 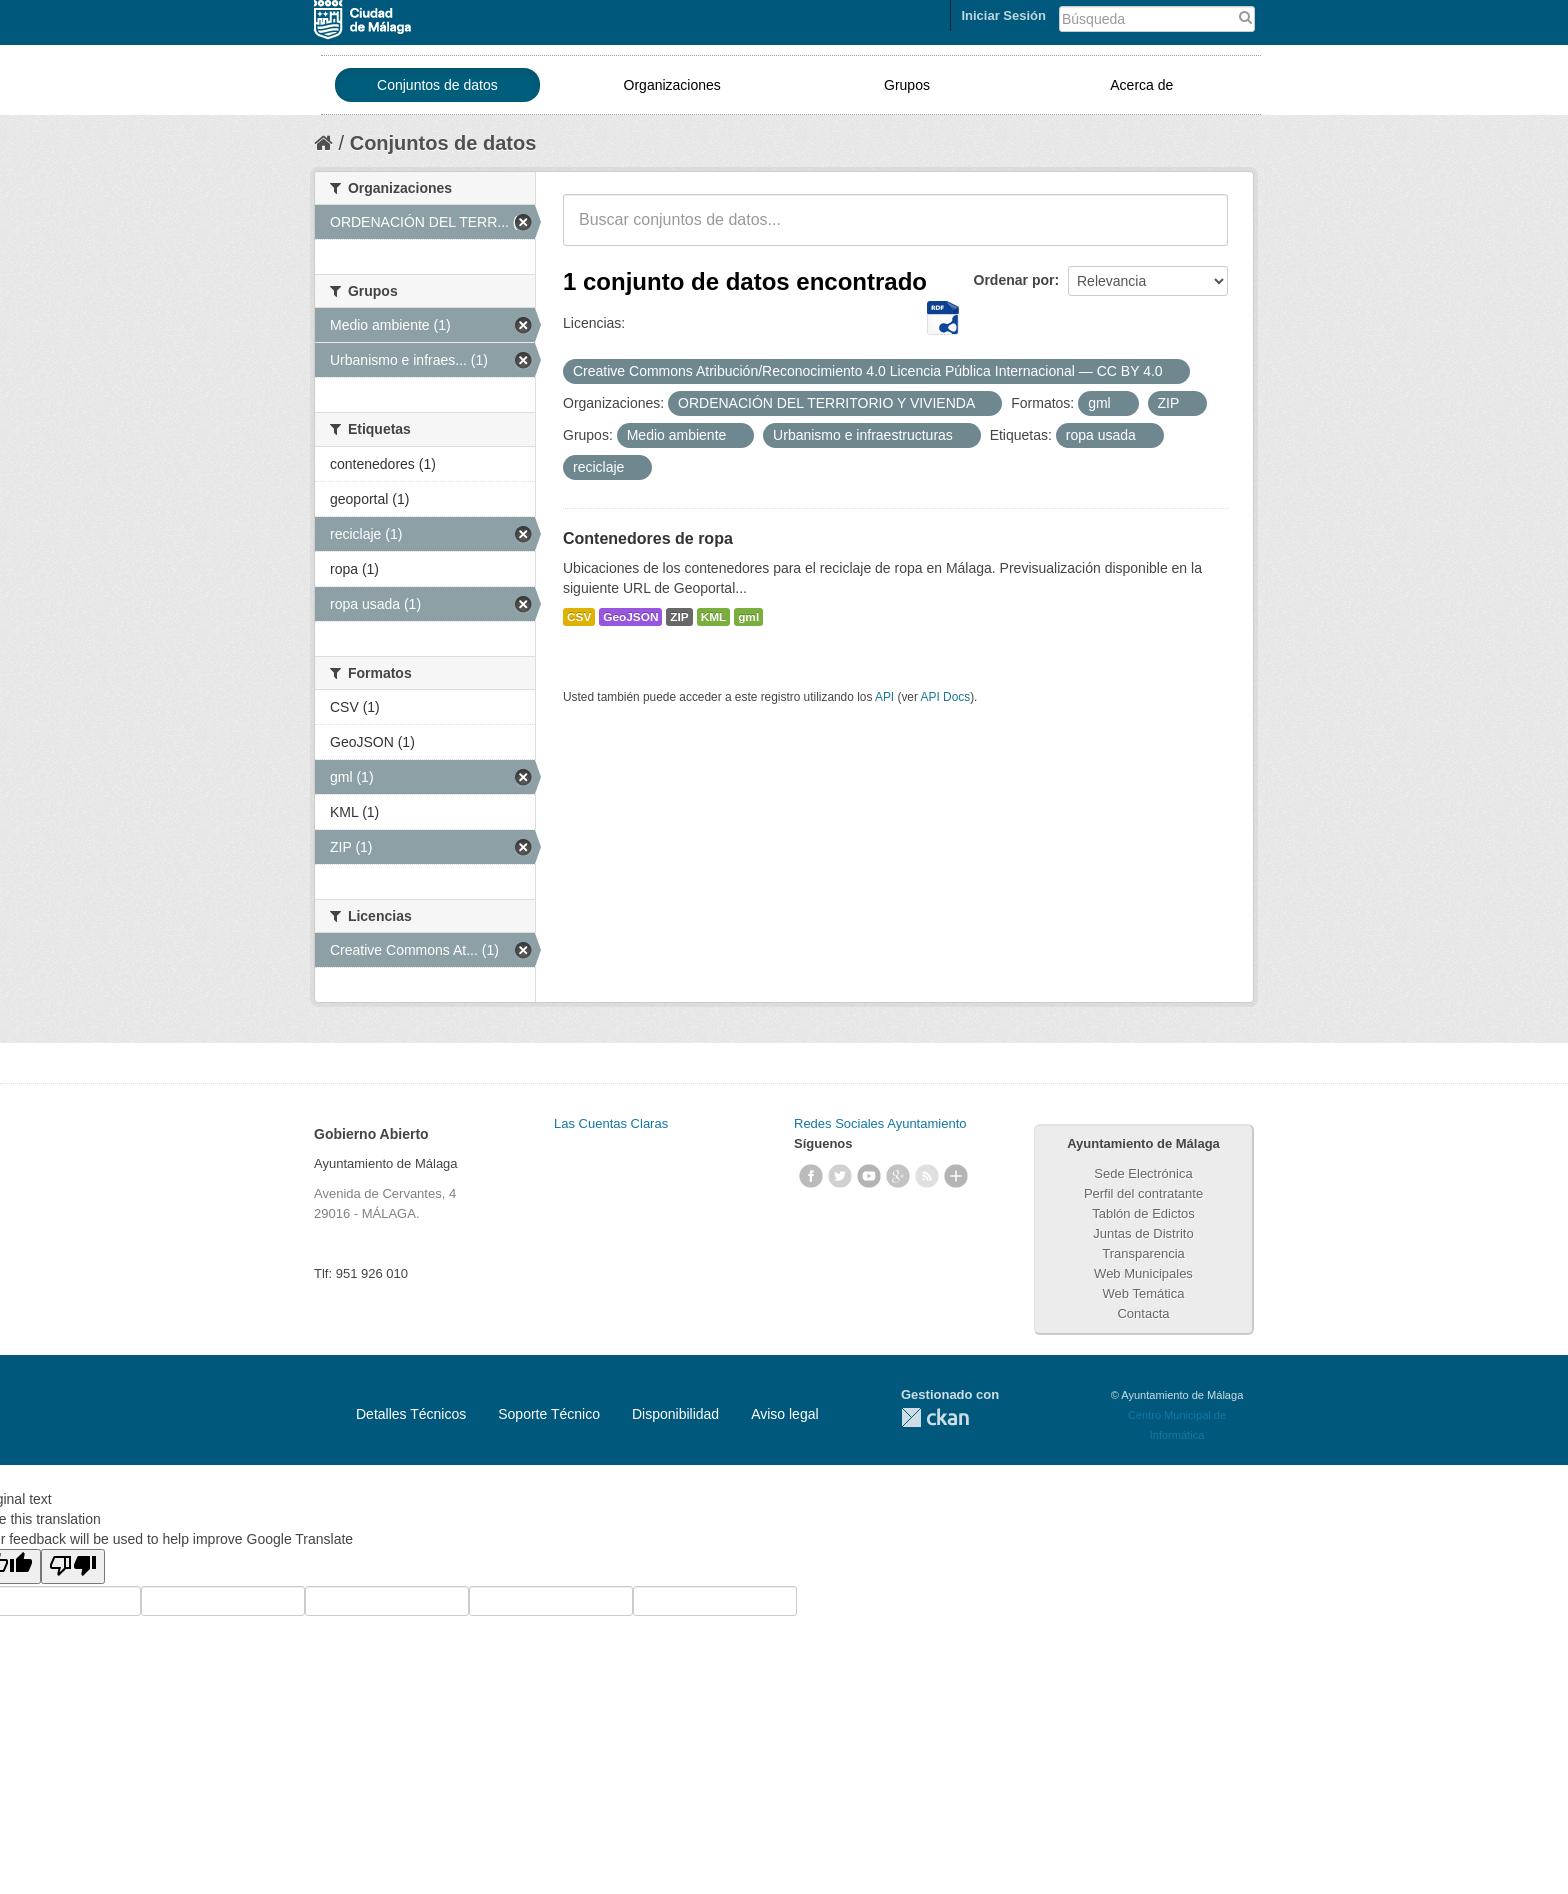 What do you see at coordinates (1003, 15) in the screenshot?
I see `Iniciar Sesión` at bounding box center [1003, 15].